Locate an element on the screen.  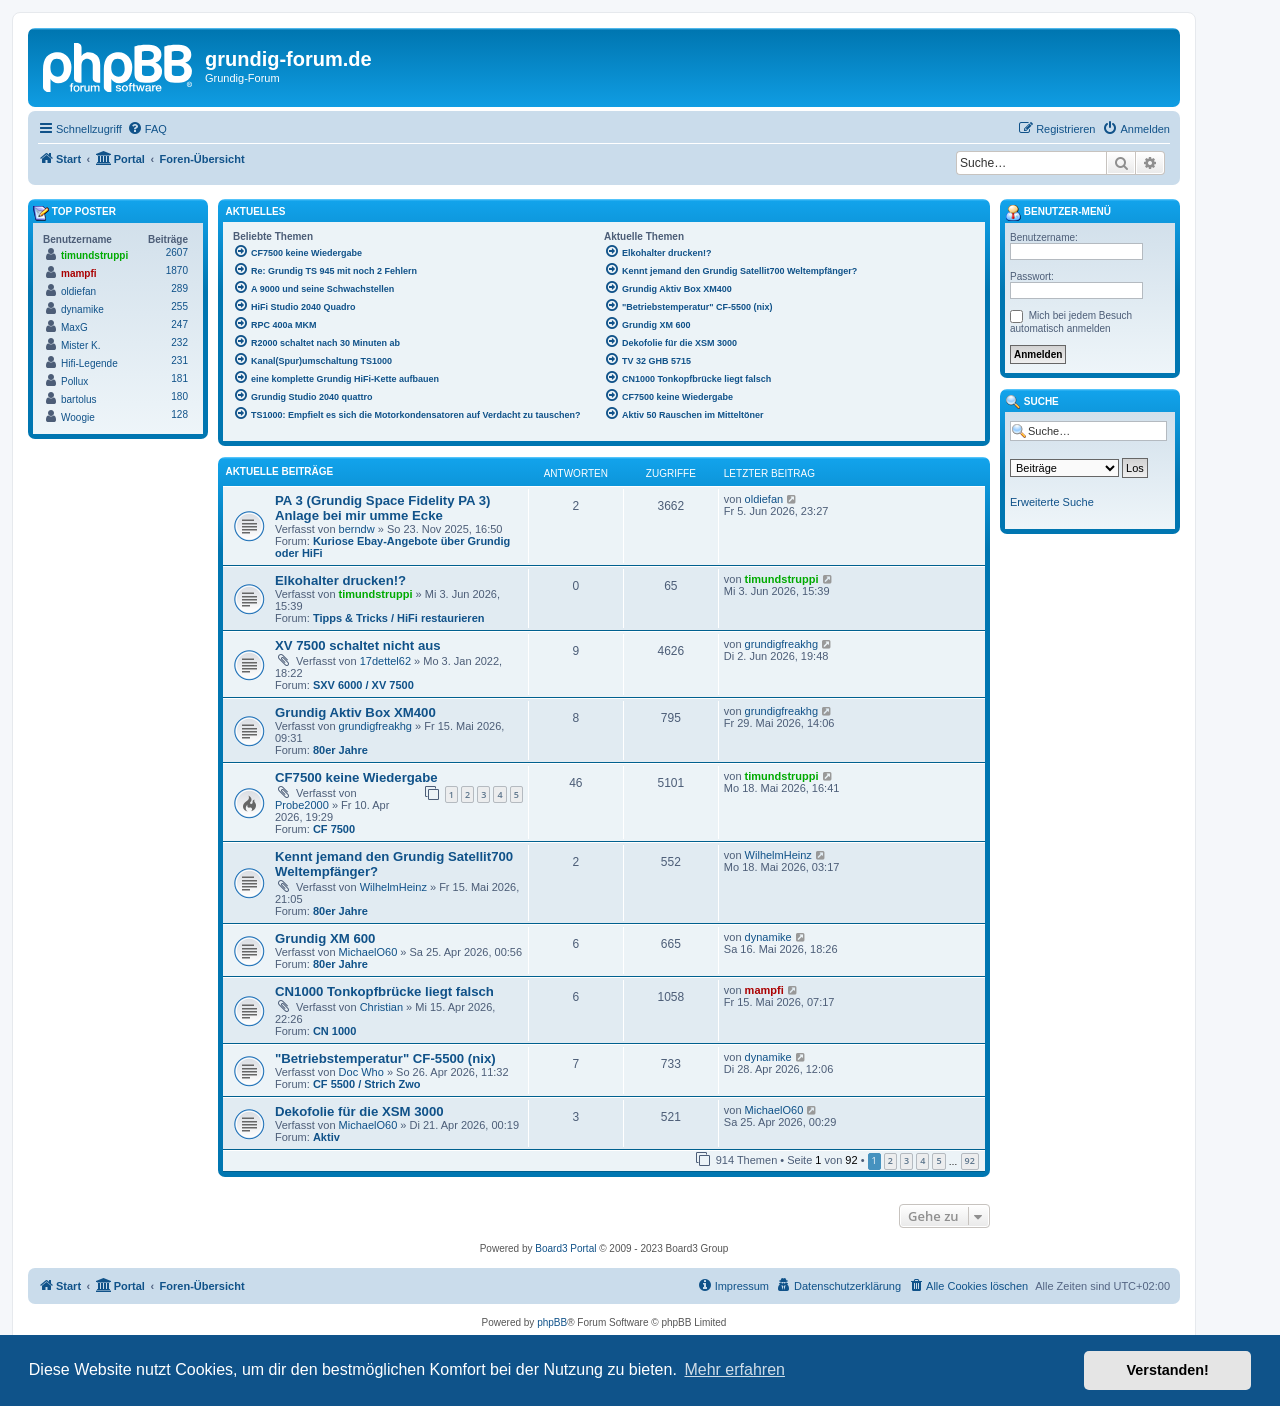
80er Jahre is located at coordinates (340, 750).